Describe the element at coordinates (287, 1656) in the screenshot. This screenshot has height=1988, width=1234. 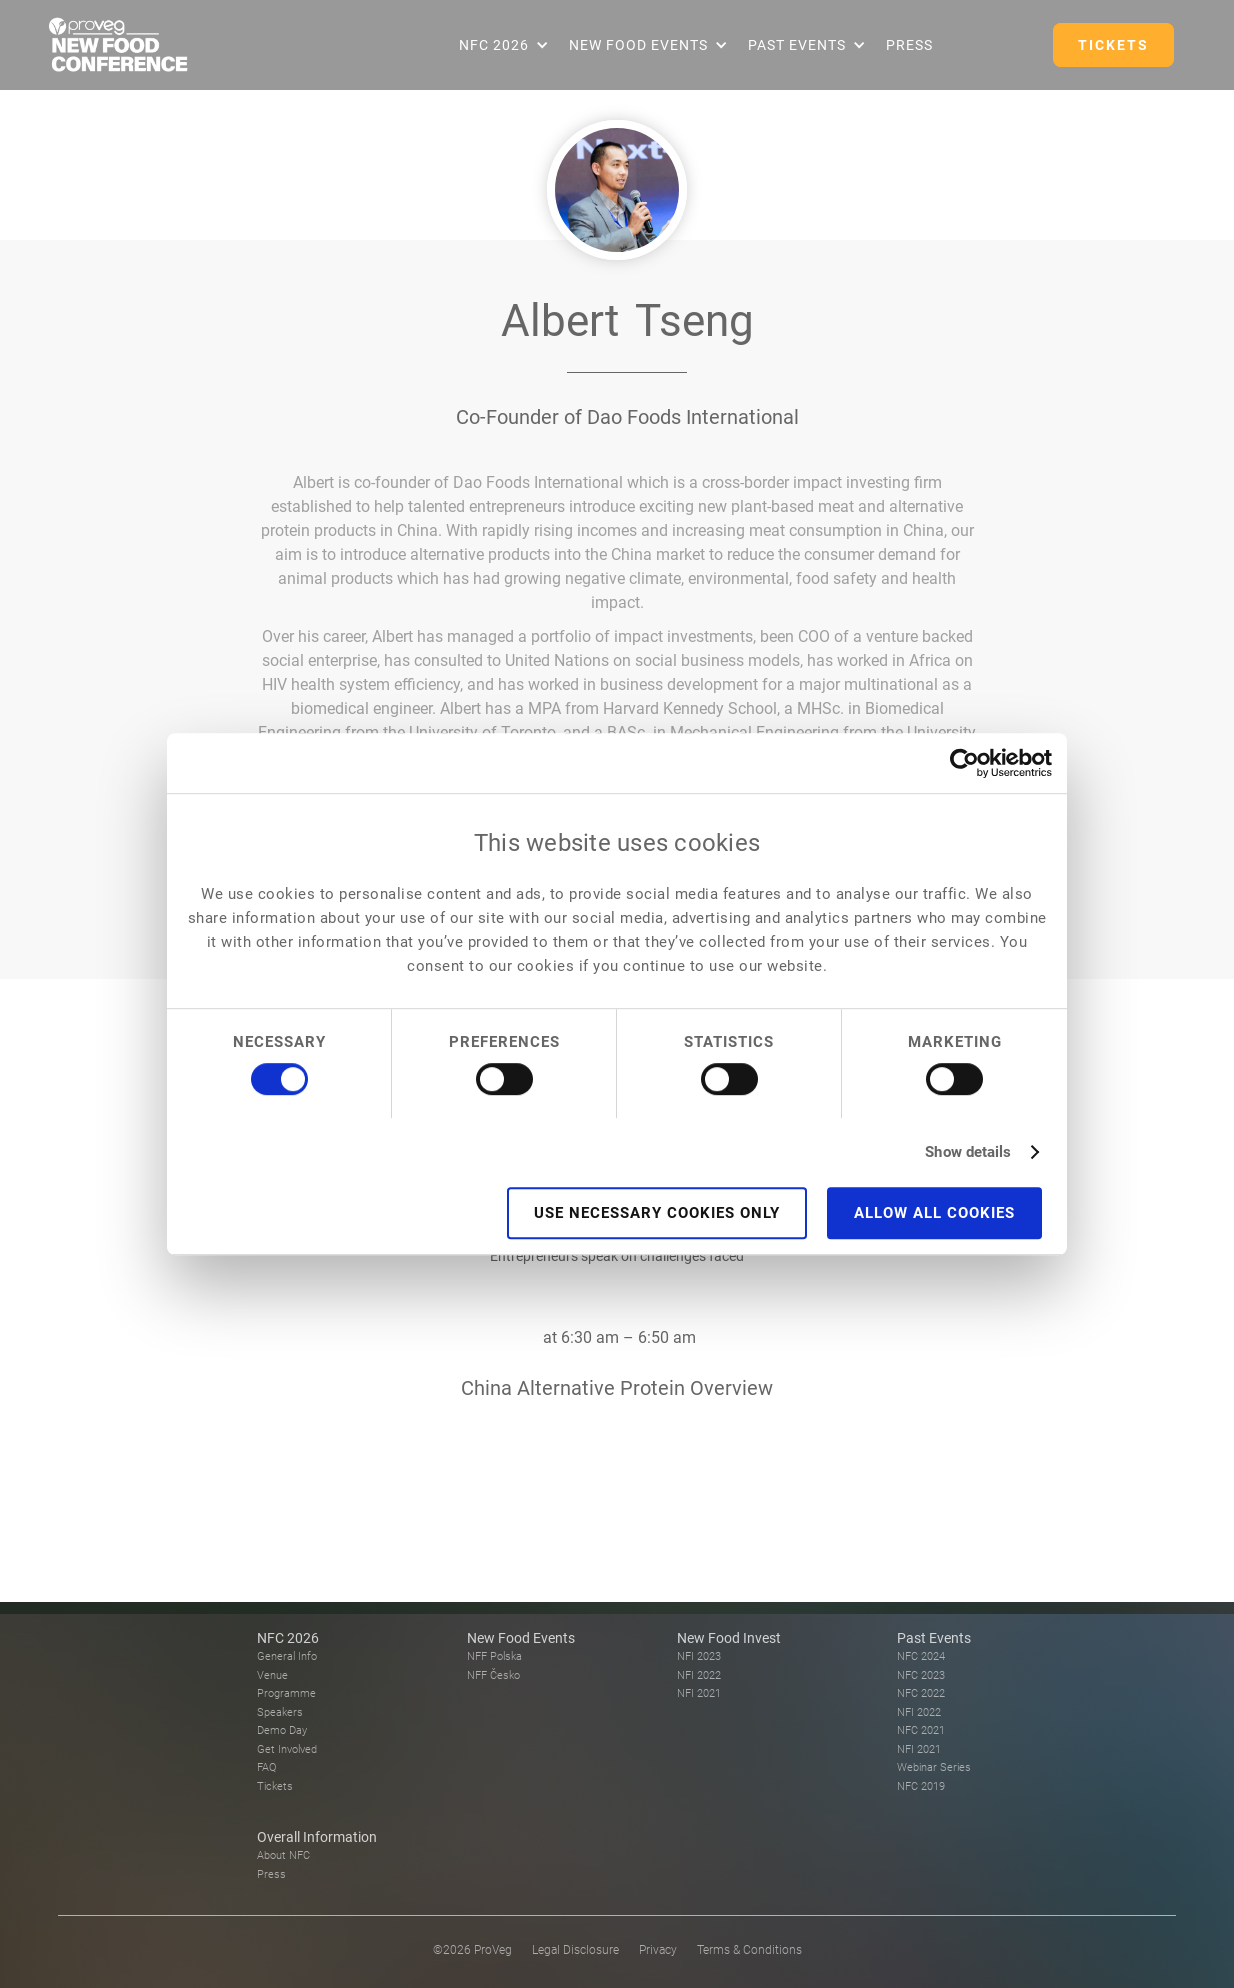
I see `General Info` at that location.